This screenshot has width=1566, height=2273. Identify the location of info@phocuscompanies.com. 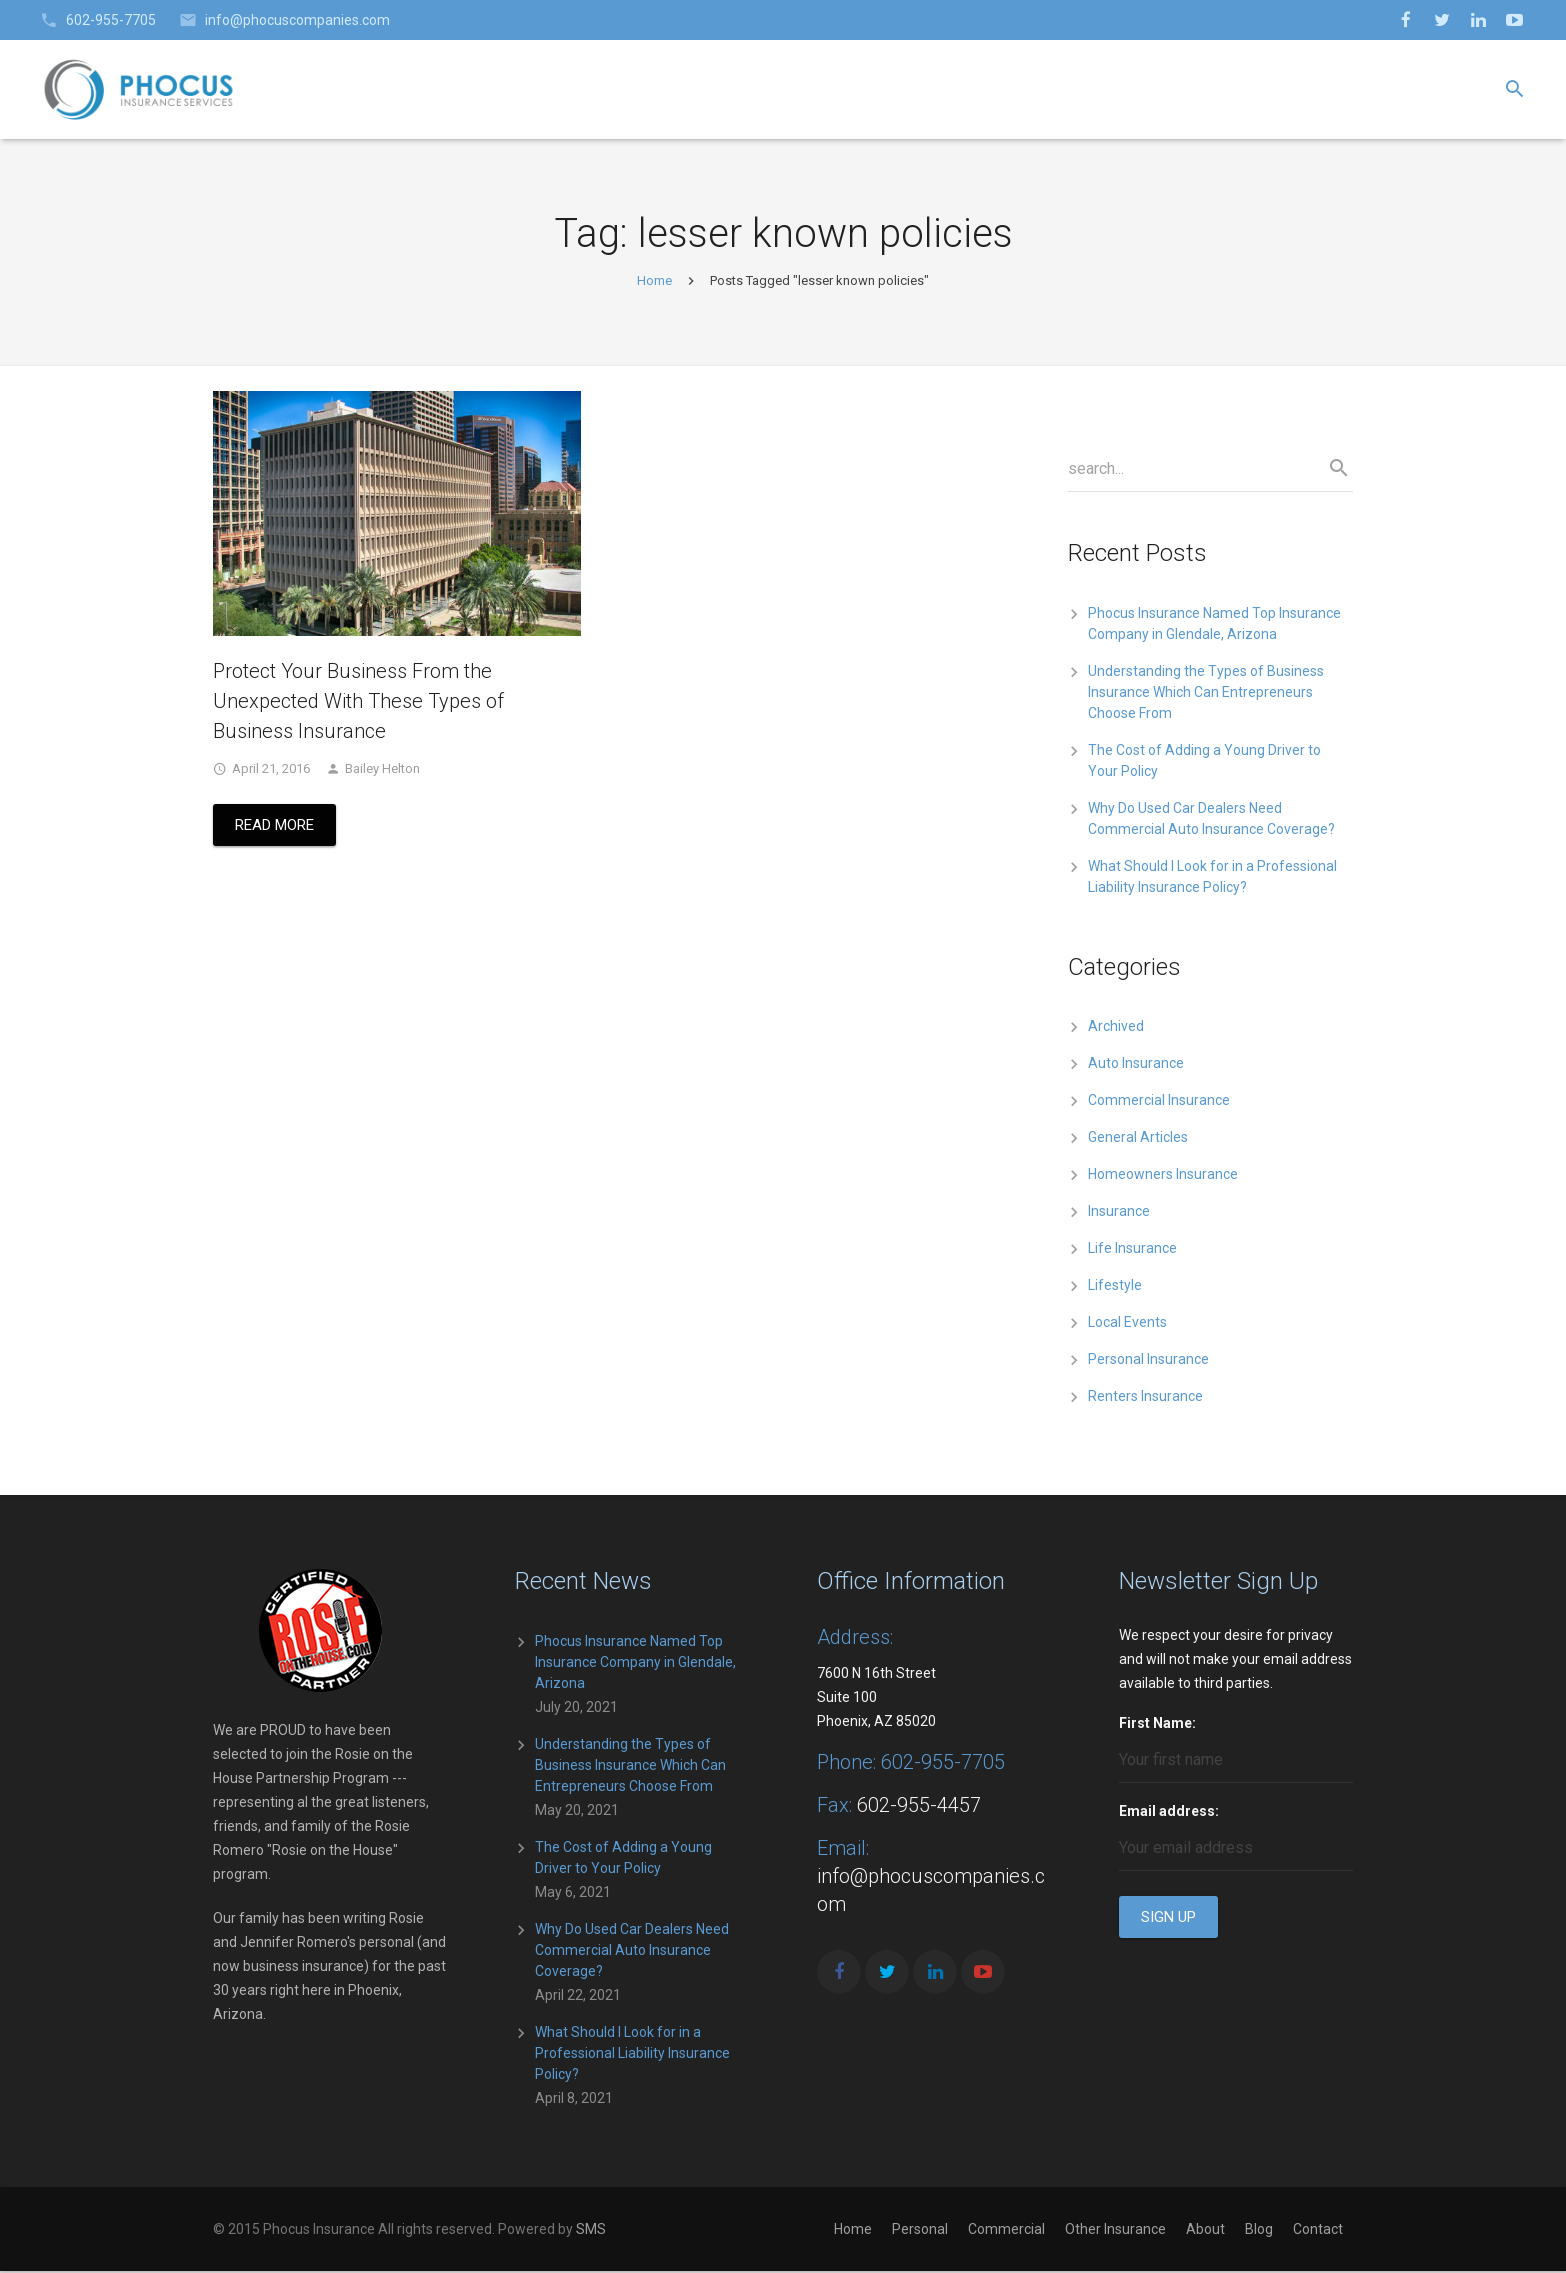
(297, 20).